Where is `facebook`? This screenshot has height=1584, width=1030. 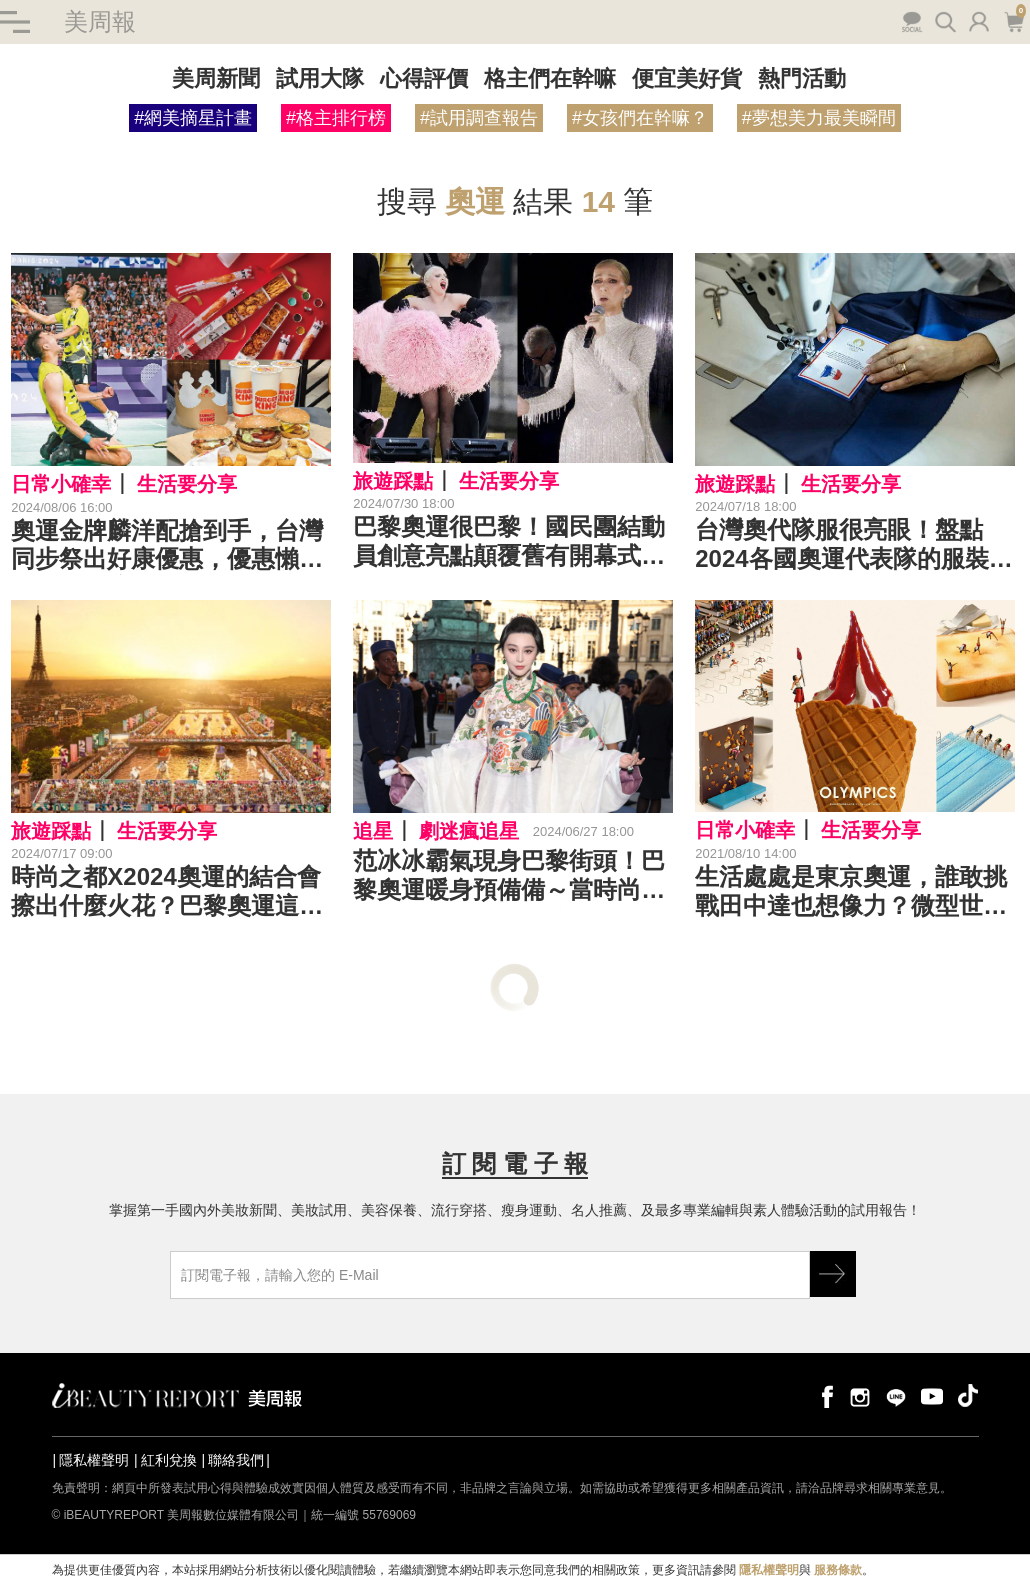 facebook is located at coordinates (824, 1396).